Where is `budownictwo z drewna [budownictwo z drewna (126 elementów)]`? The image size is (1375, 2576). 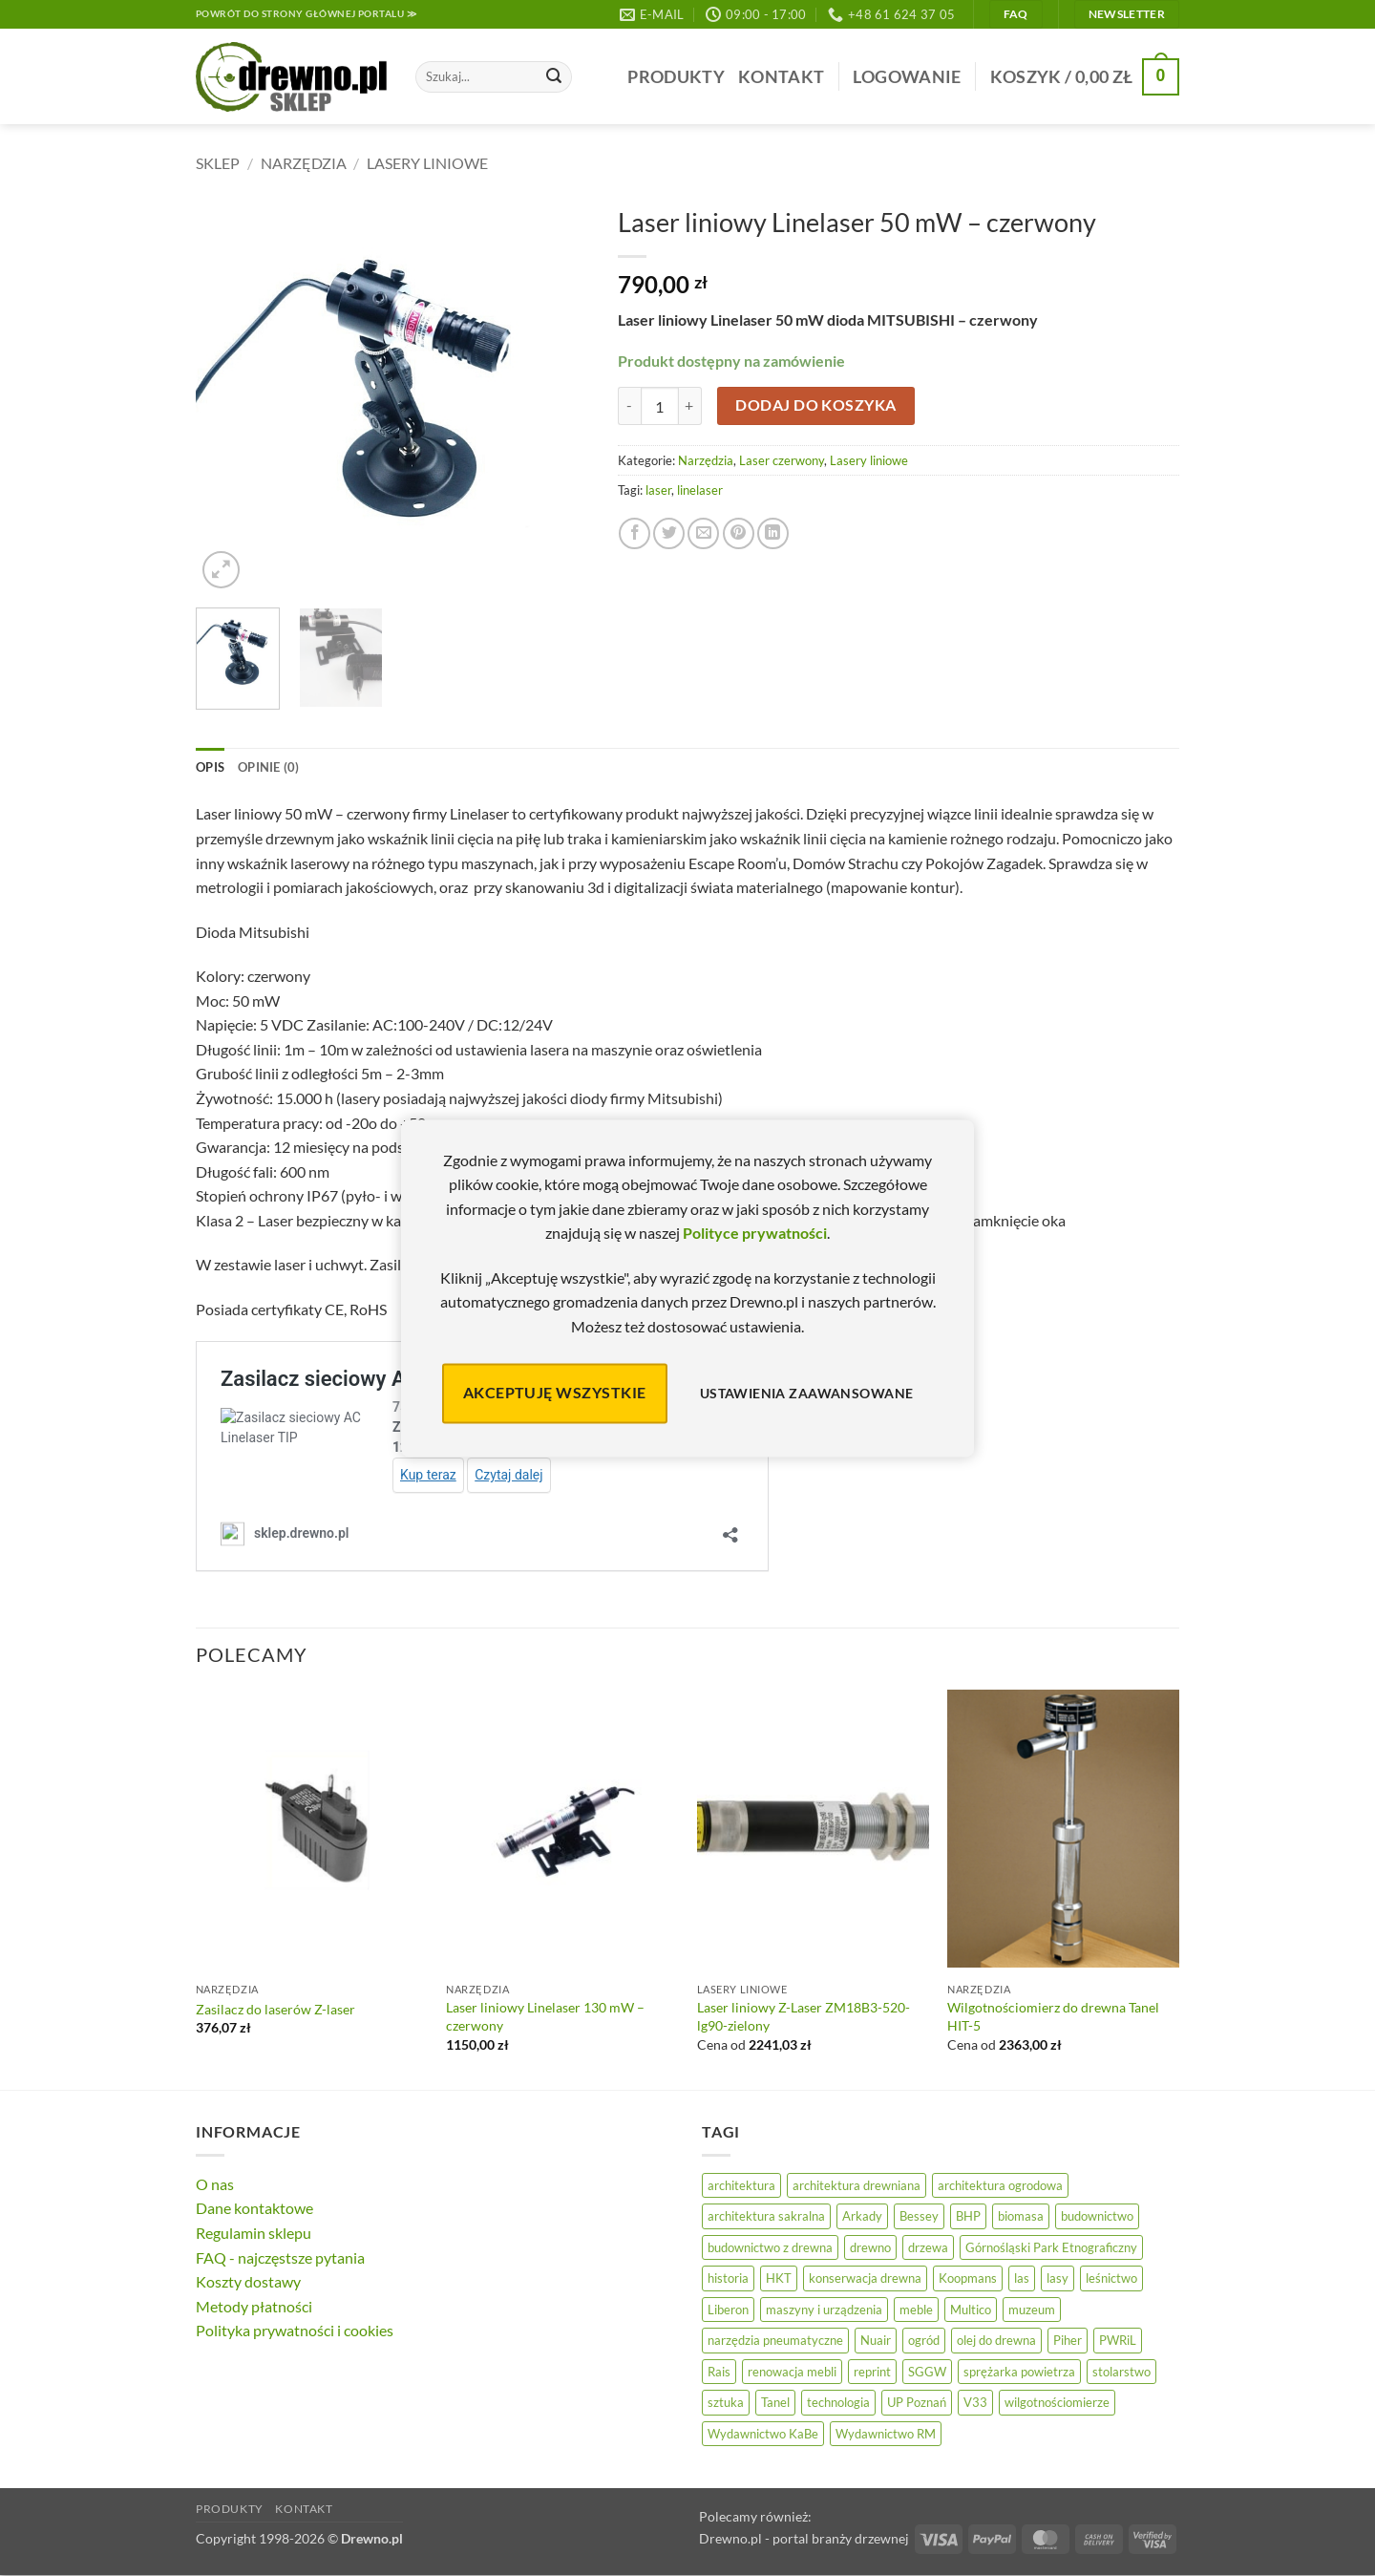
budownictwo z drewna [budownictwo z drewna (126 elementów)] is located at coordinates (770, 2247).